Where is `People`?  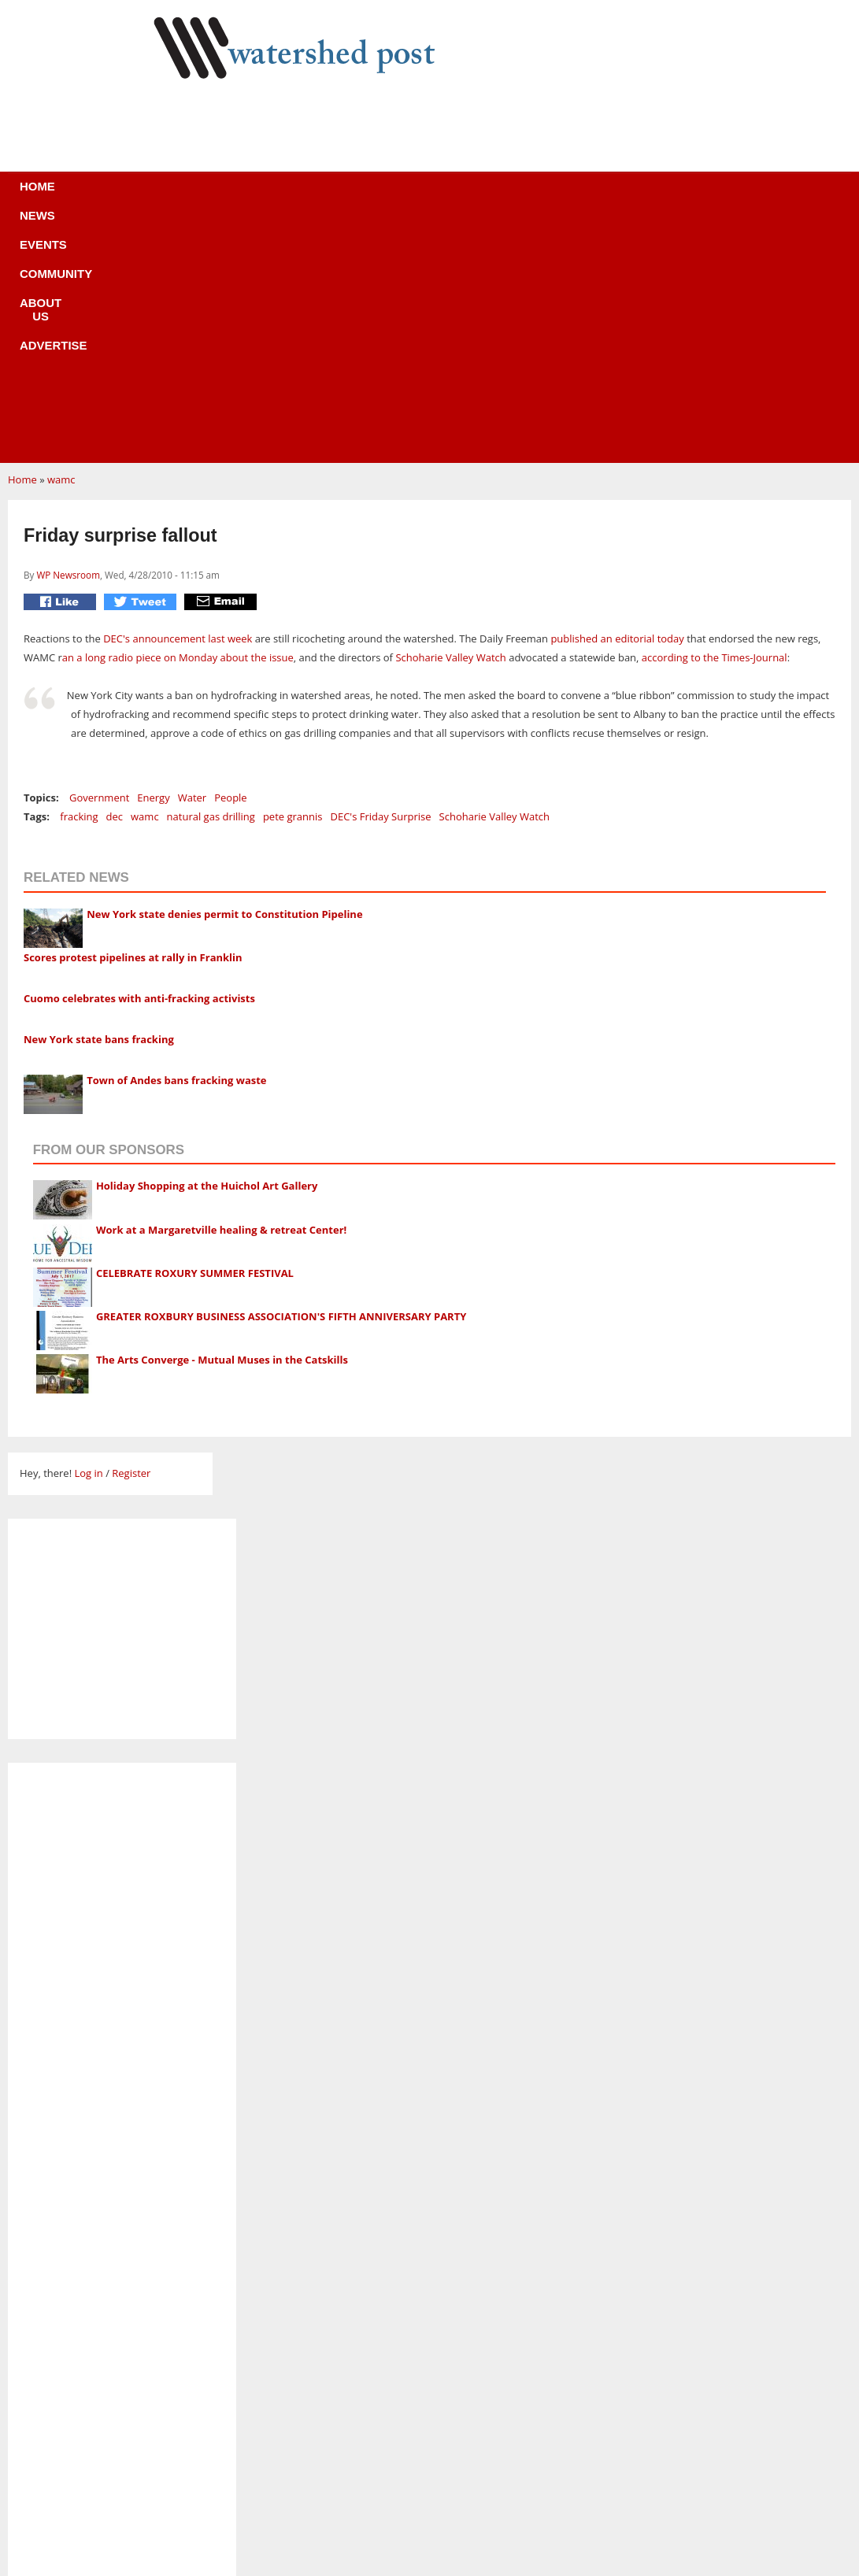
People is located at coordinates (230, 561).